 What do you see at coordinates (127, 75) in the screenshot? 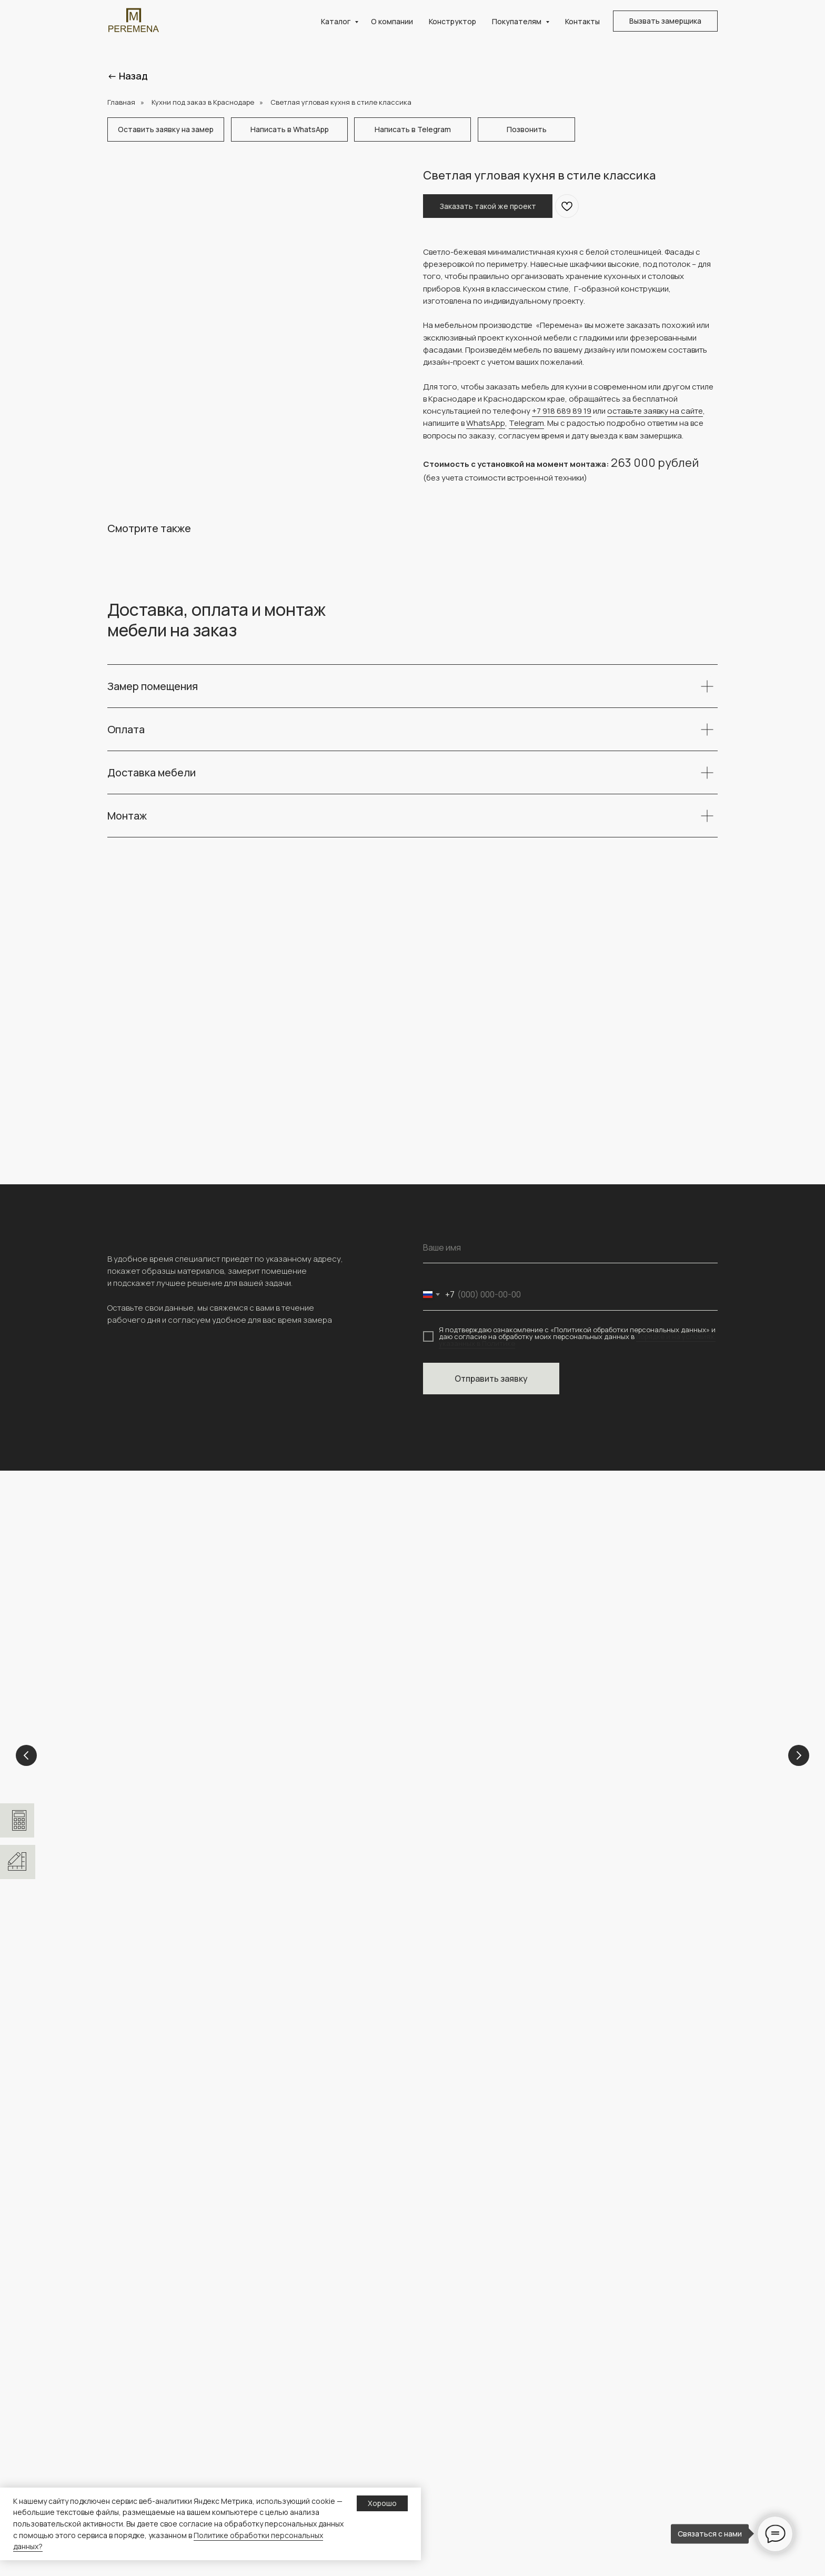
I see `← Назад` at bounding box center [127, 75].